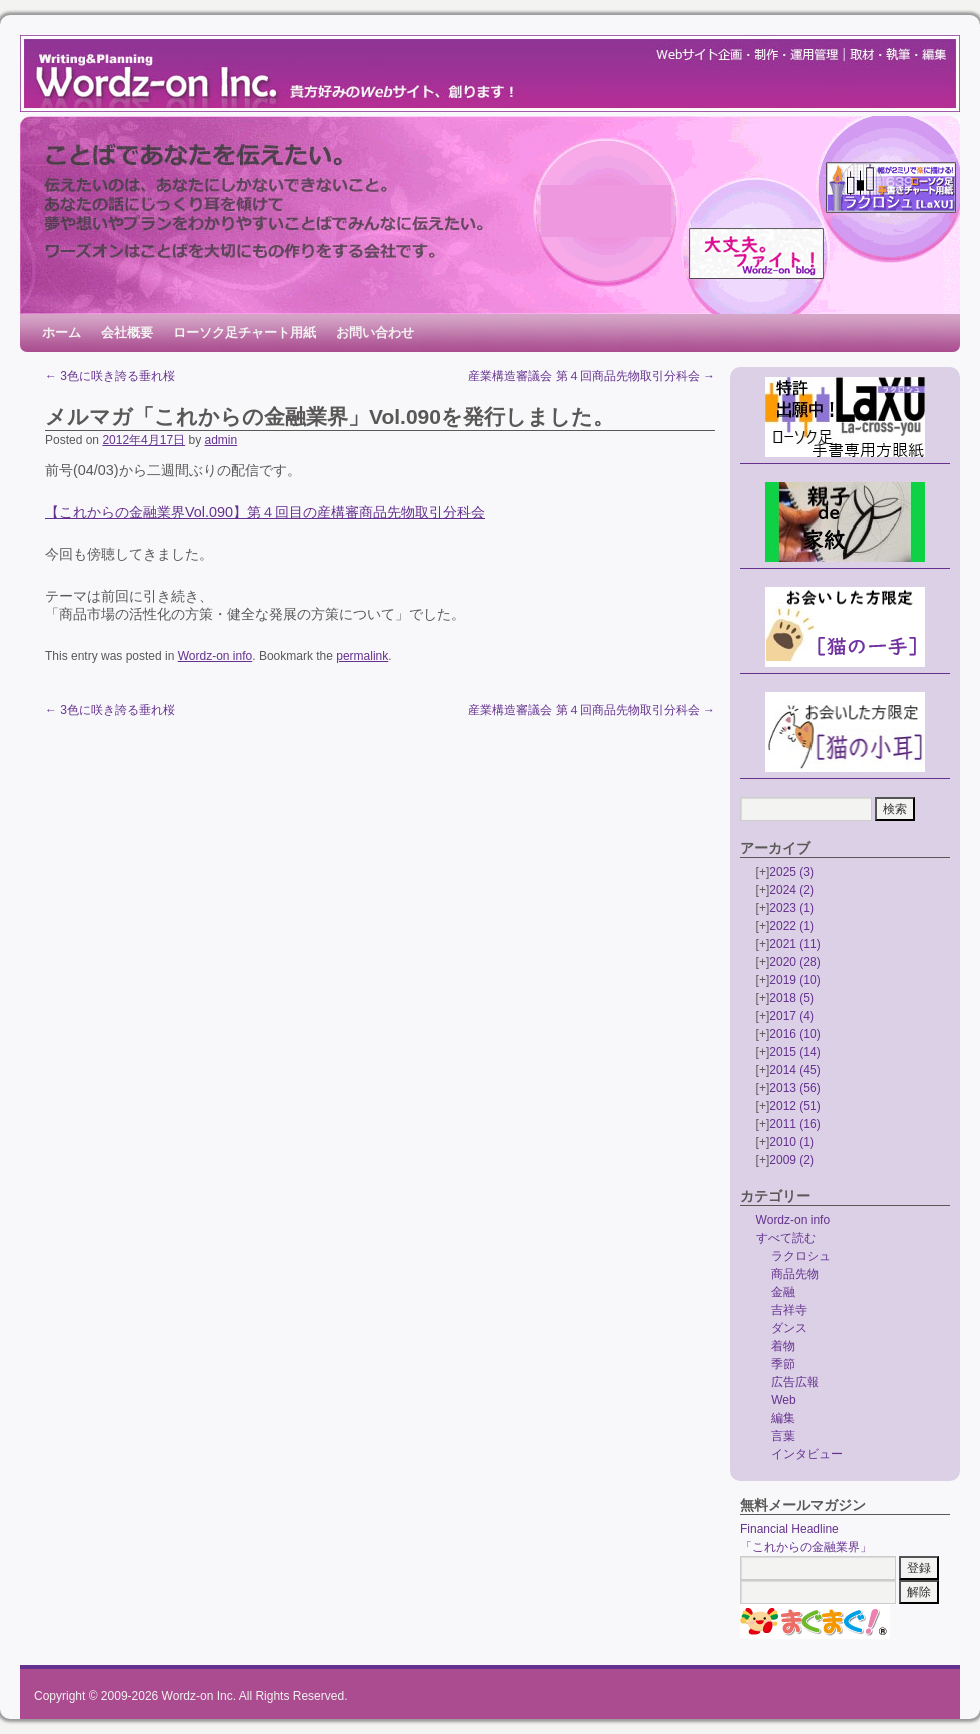 The height and width of the screenshot is (1734, 980). Describe the element at coordinates (794, 1034) in the screenshot. I see `2016` at that location.